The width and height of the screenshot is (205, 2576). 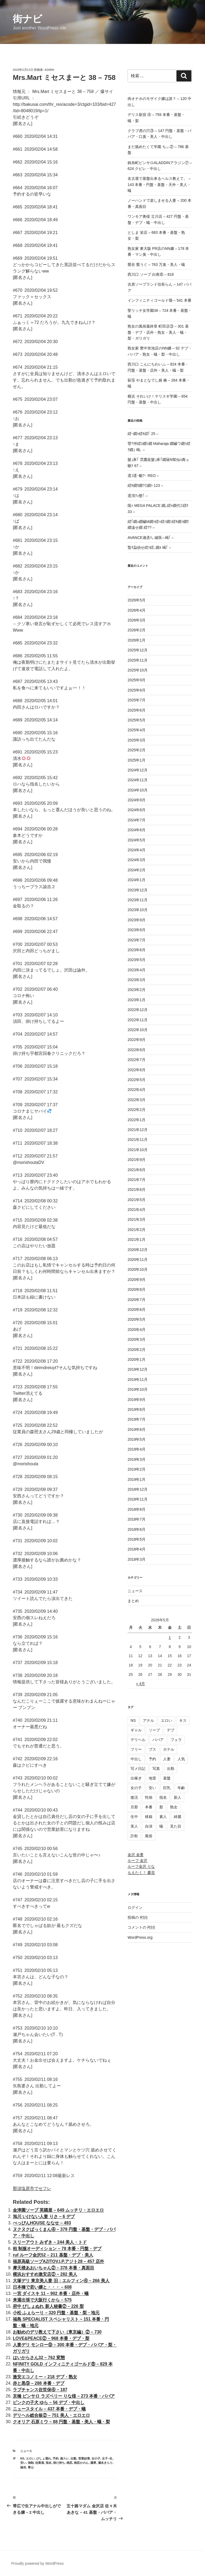 What do you see at coordinates (156, 1768) in the screenshot?
I see `写真` at bounding box center [156, 1768].